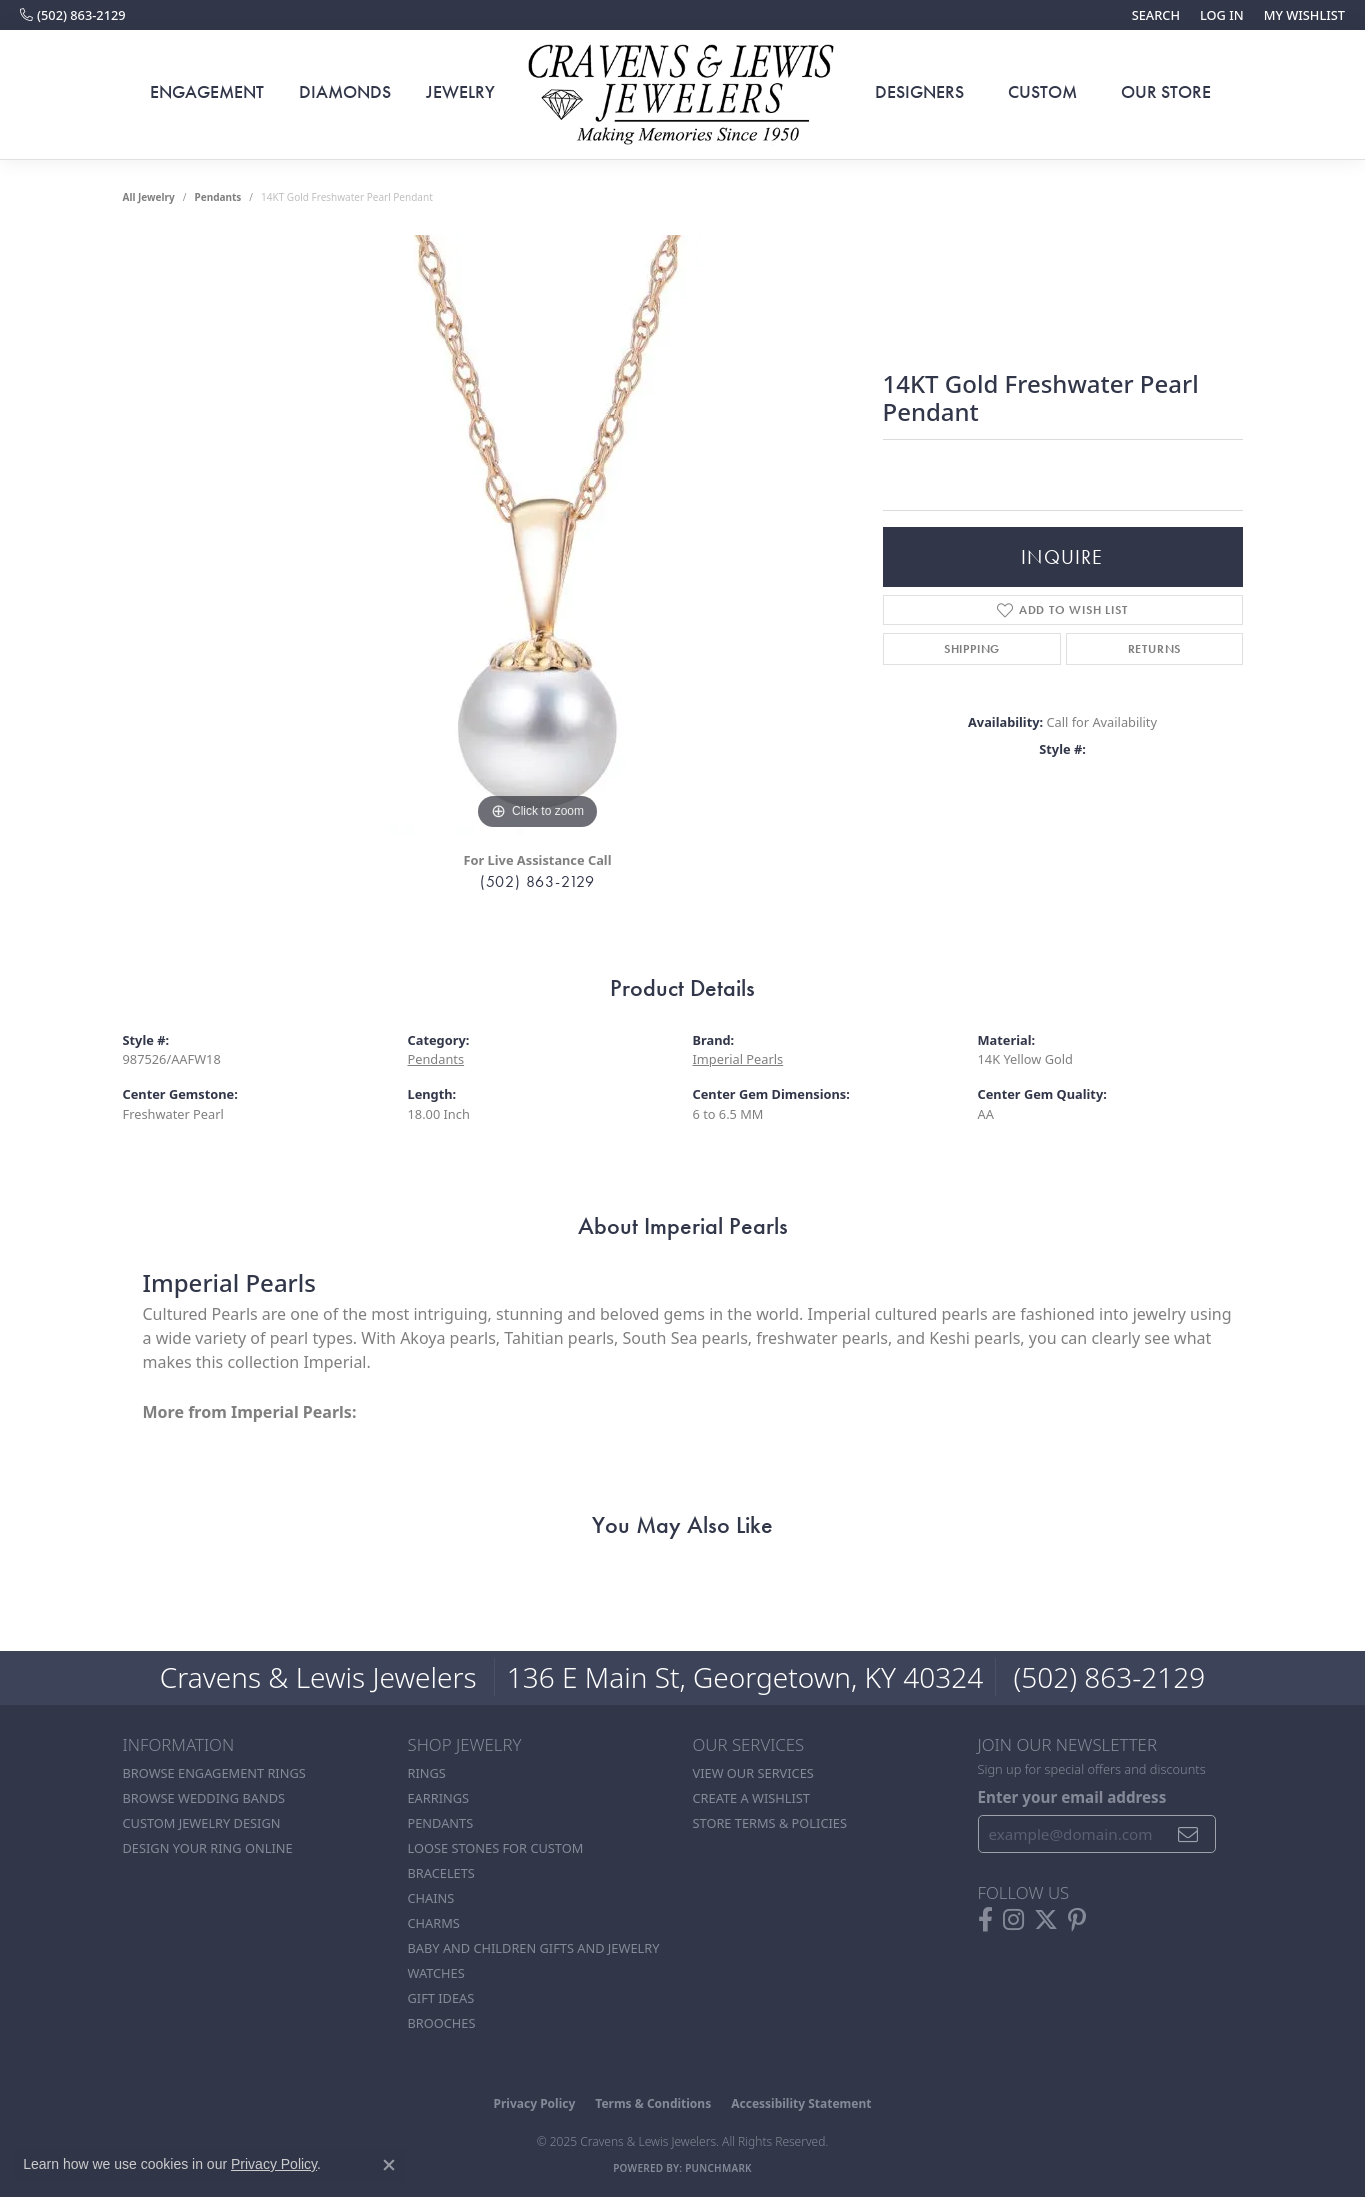 This screenshot has height=2197, width=1365. I want to click on Earrings [menuitem], so click(439, 1798).